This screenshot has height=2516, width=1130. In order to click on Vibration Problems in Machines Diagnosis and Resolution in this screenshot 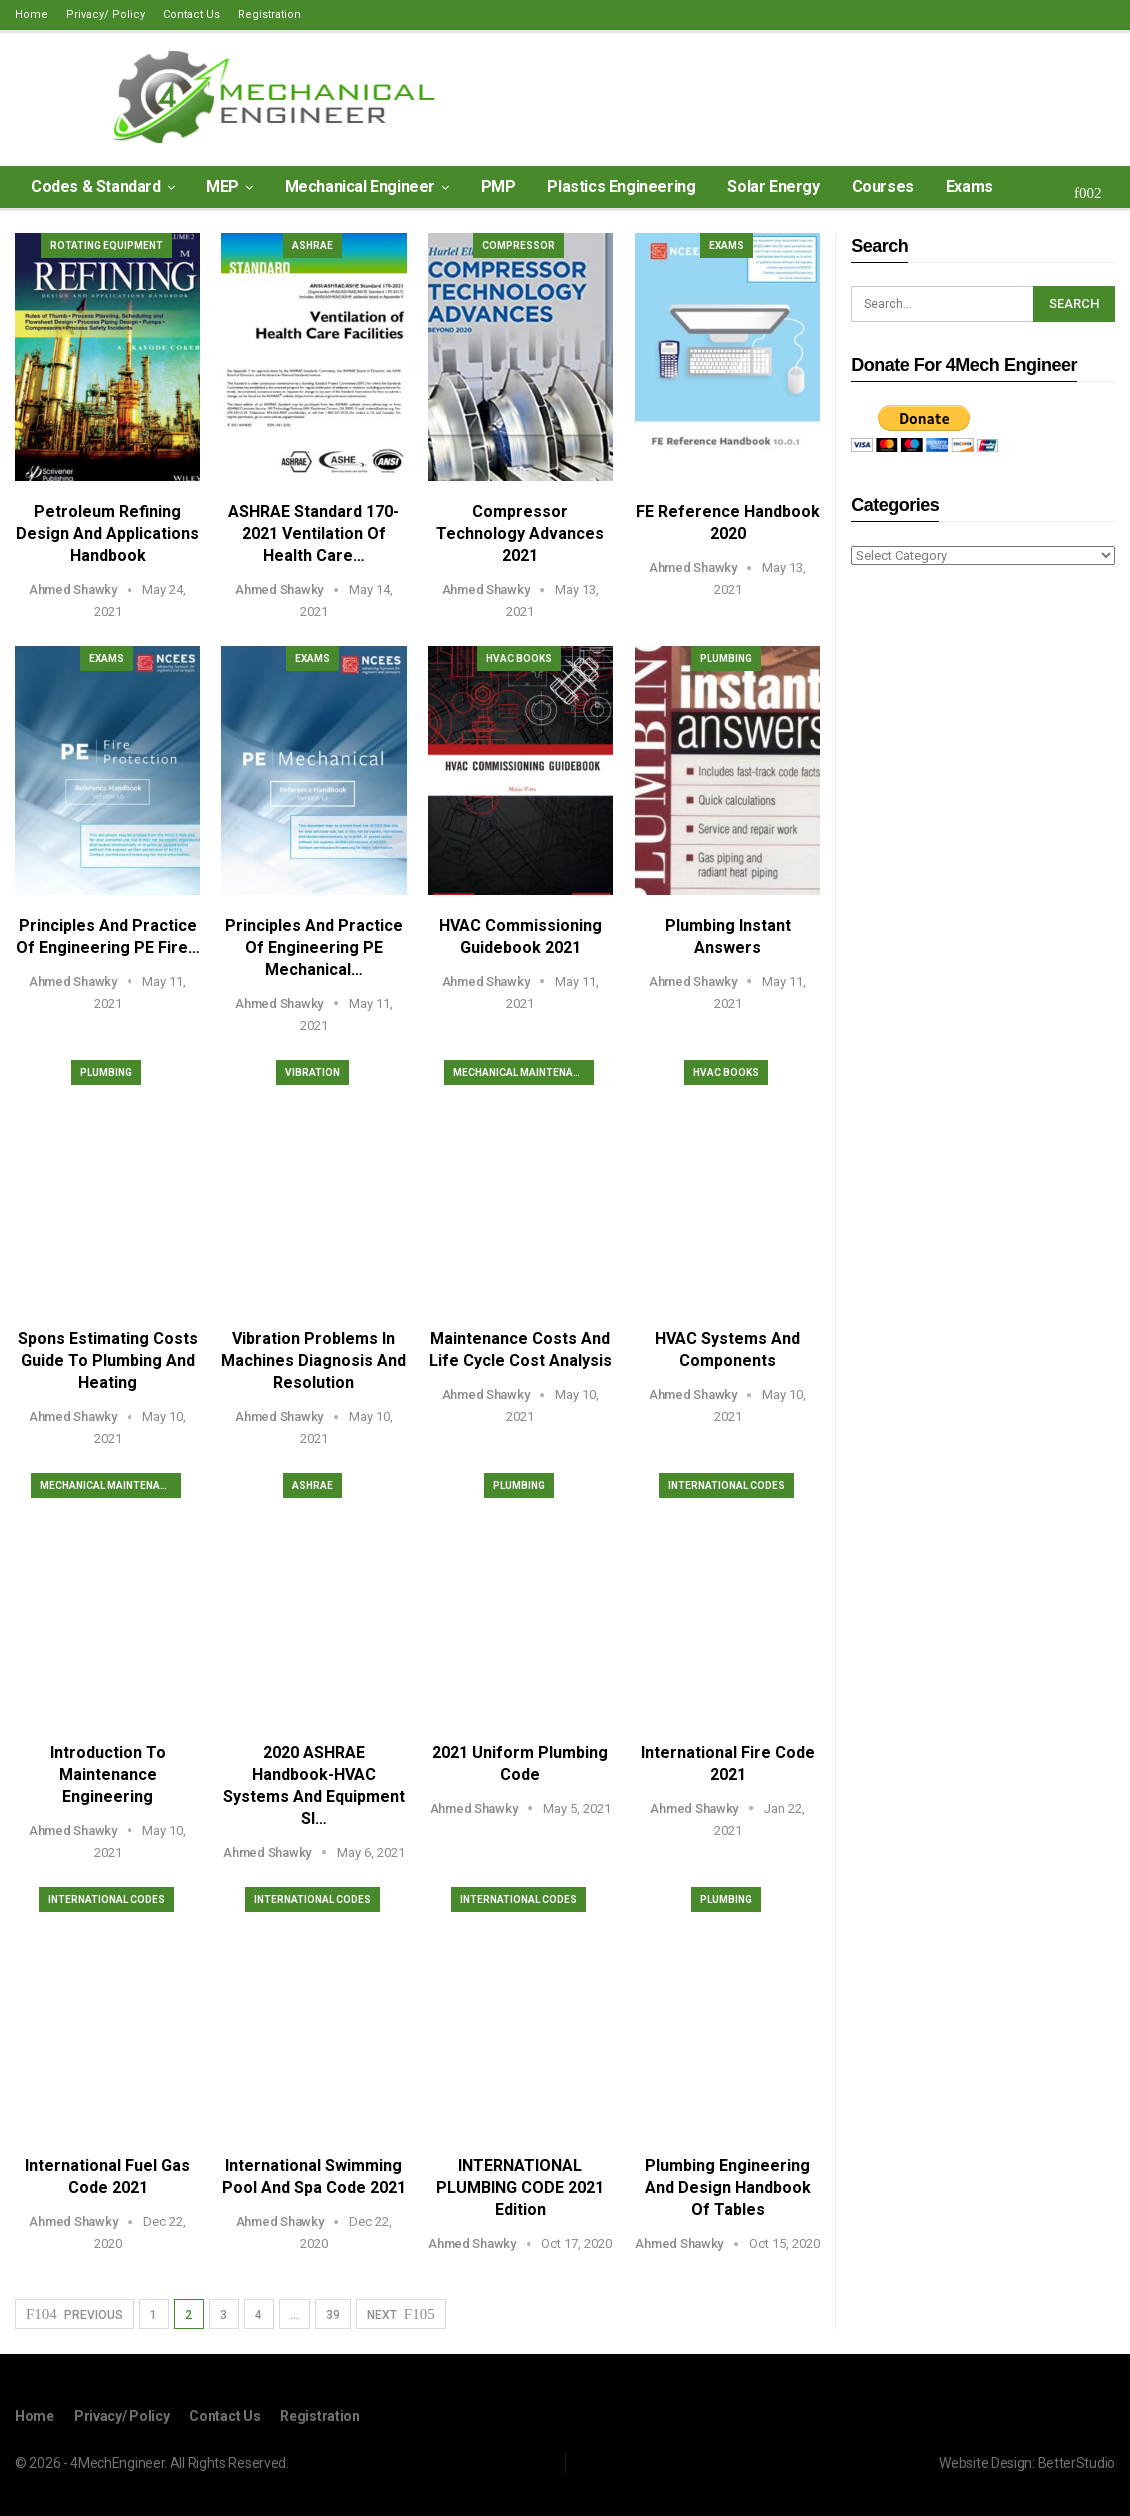, I will do `click(313, 1360)`.